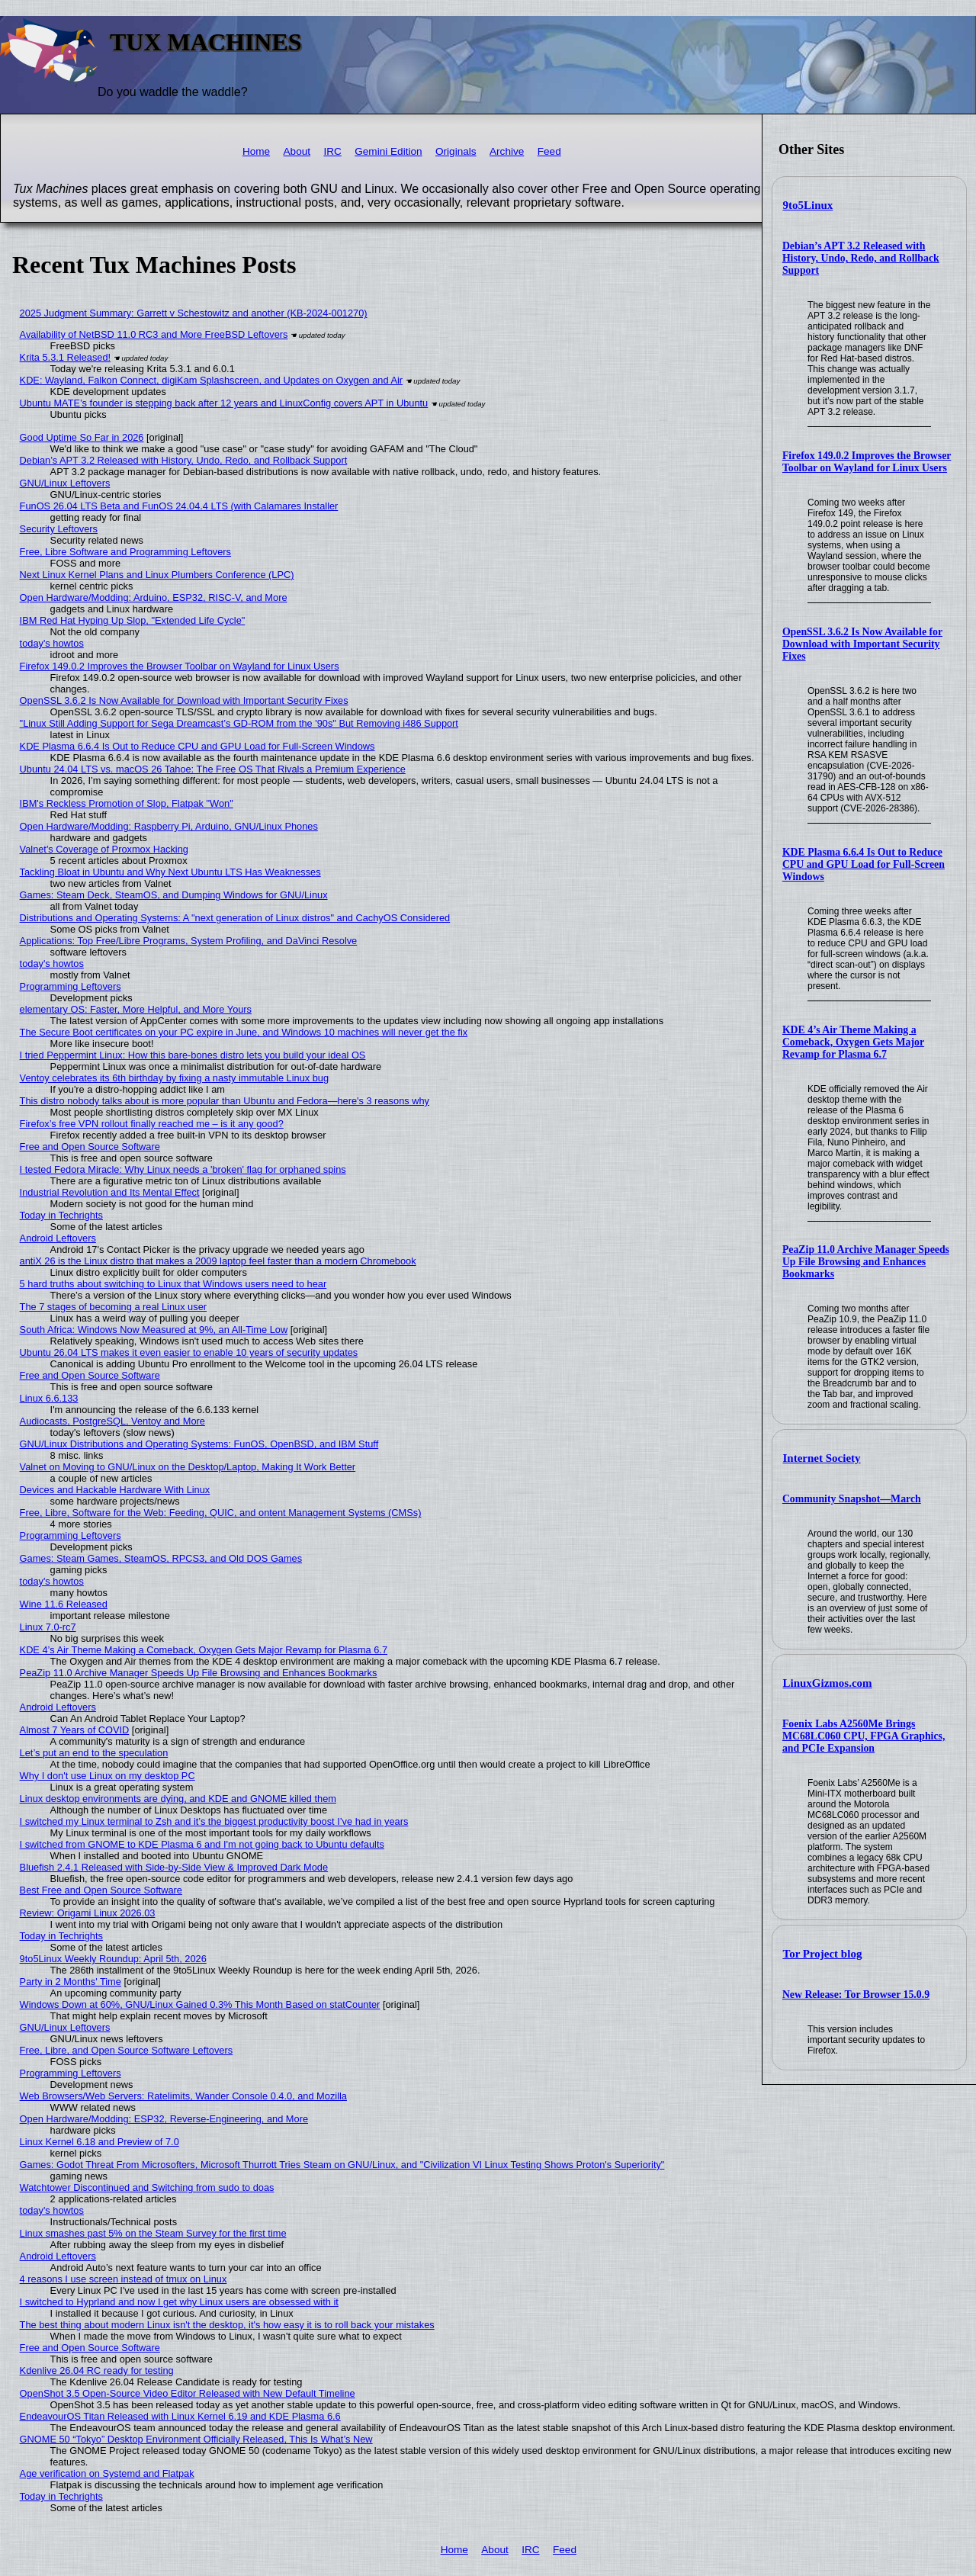  I want to click on elementary OS: Faster, More Helpful, and More Yours, so click(136, 1009).